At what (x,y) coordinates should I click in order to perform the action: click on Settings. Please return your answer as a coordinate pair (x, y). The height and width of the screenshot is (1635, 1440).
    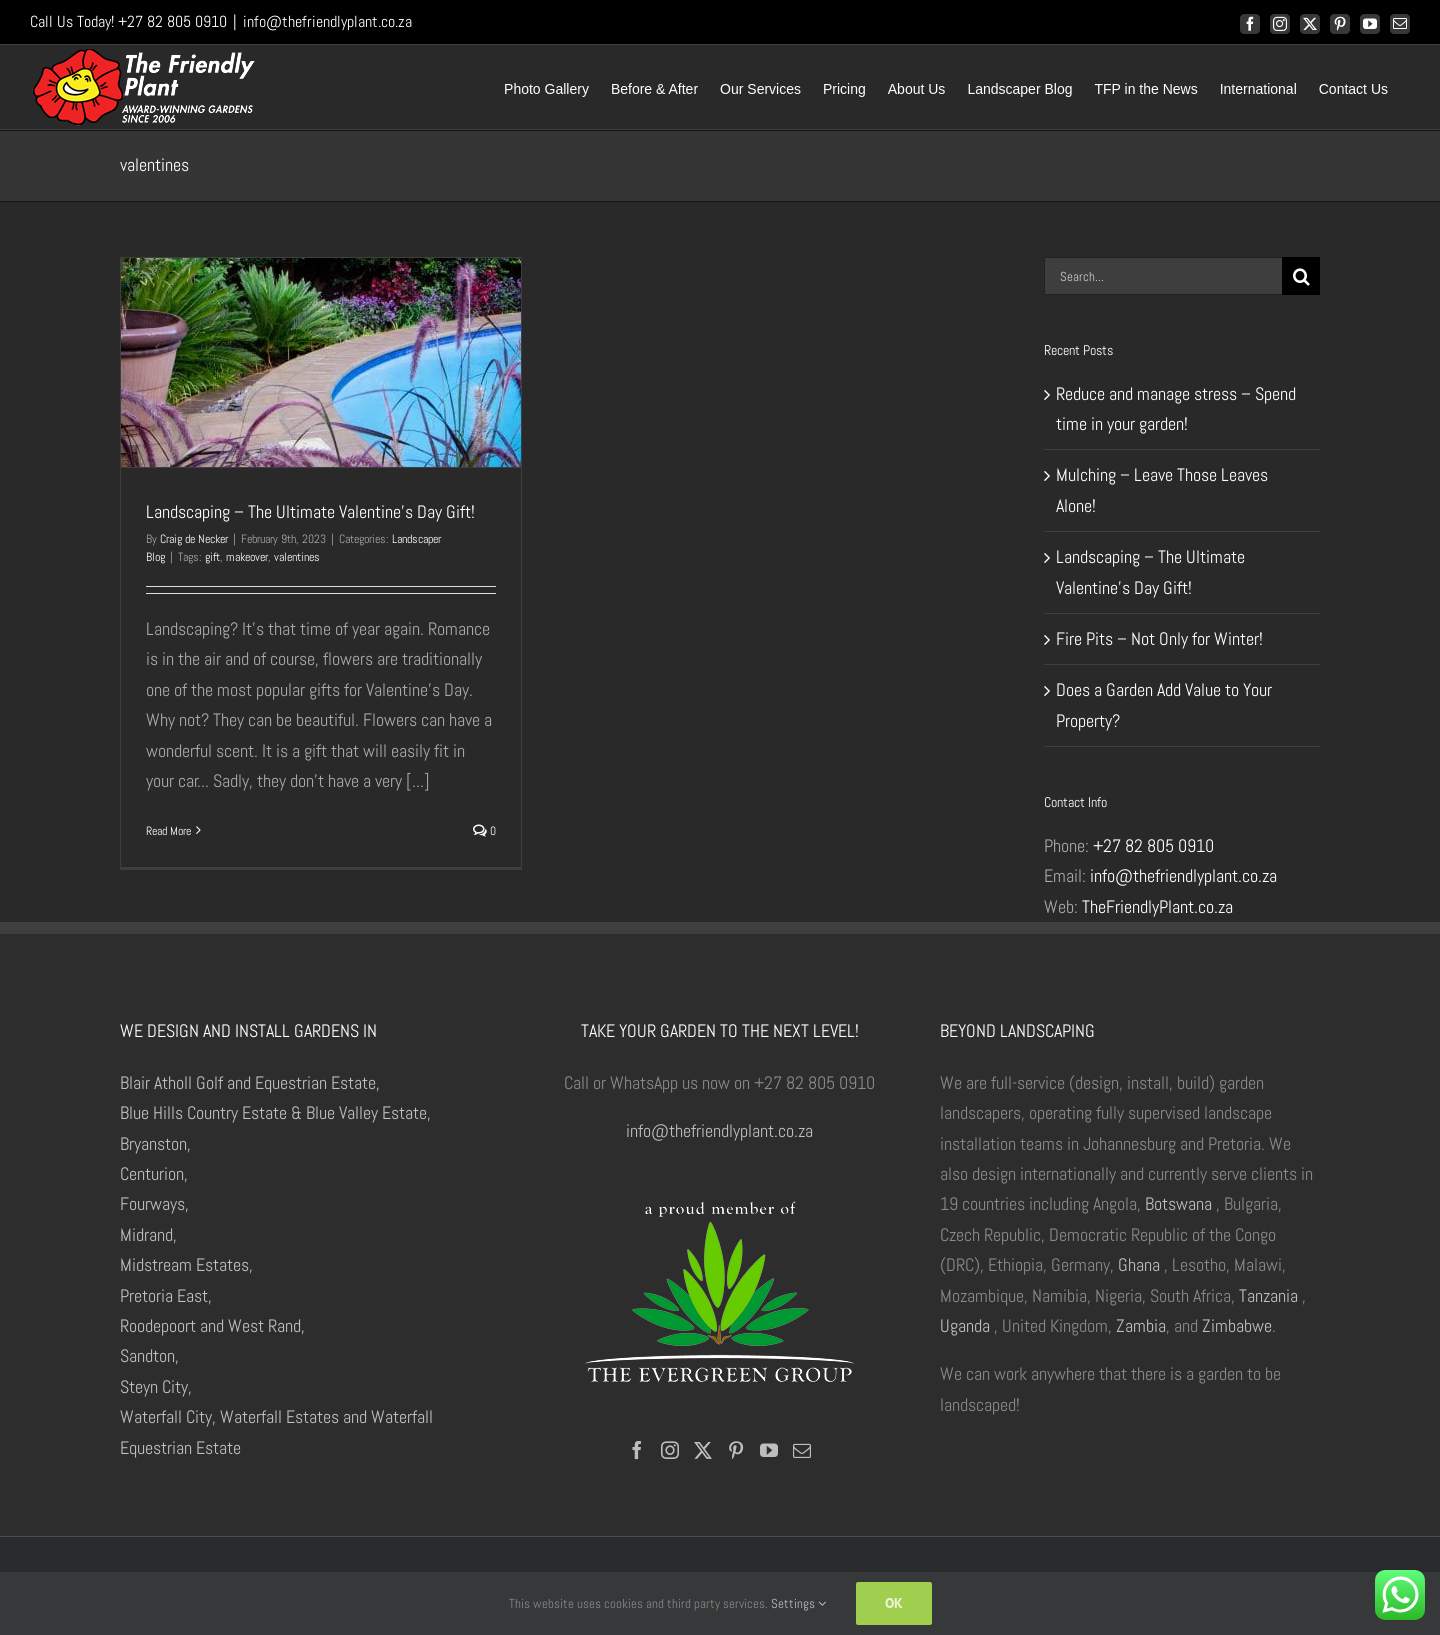
    Looking at the image, I should click on (798, 1603).